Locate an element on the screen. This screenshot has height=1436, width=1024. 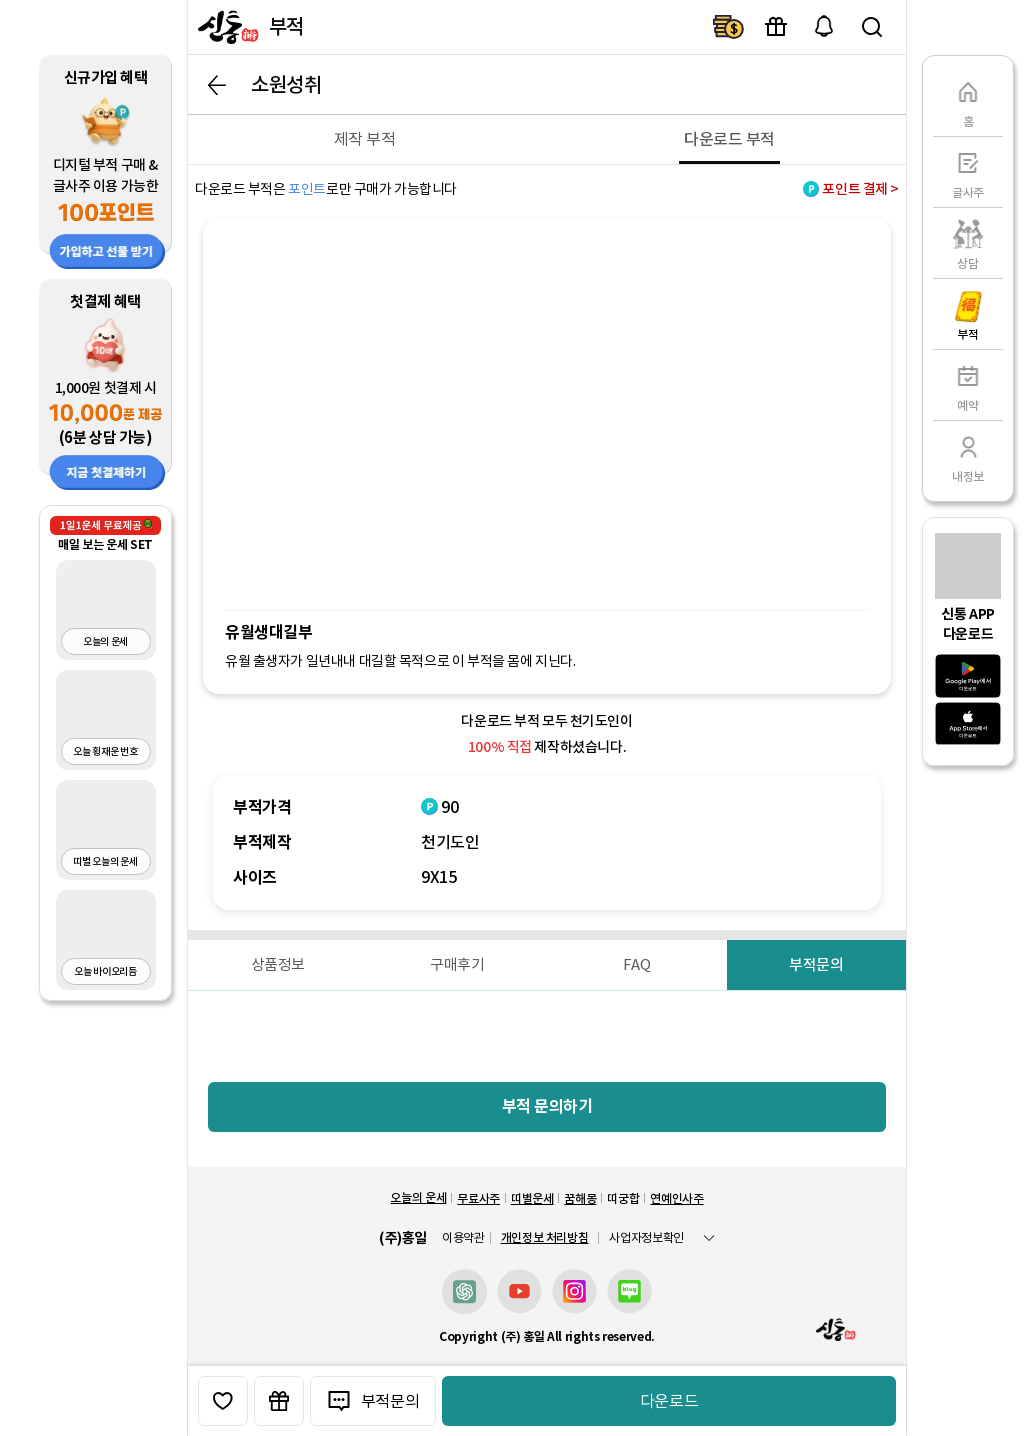
오늘의 운세 is located at coordinates (418, 1197).